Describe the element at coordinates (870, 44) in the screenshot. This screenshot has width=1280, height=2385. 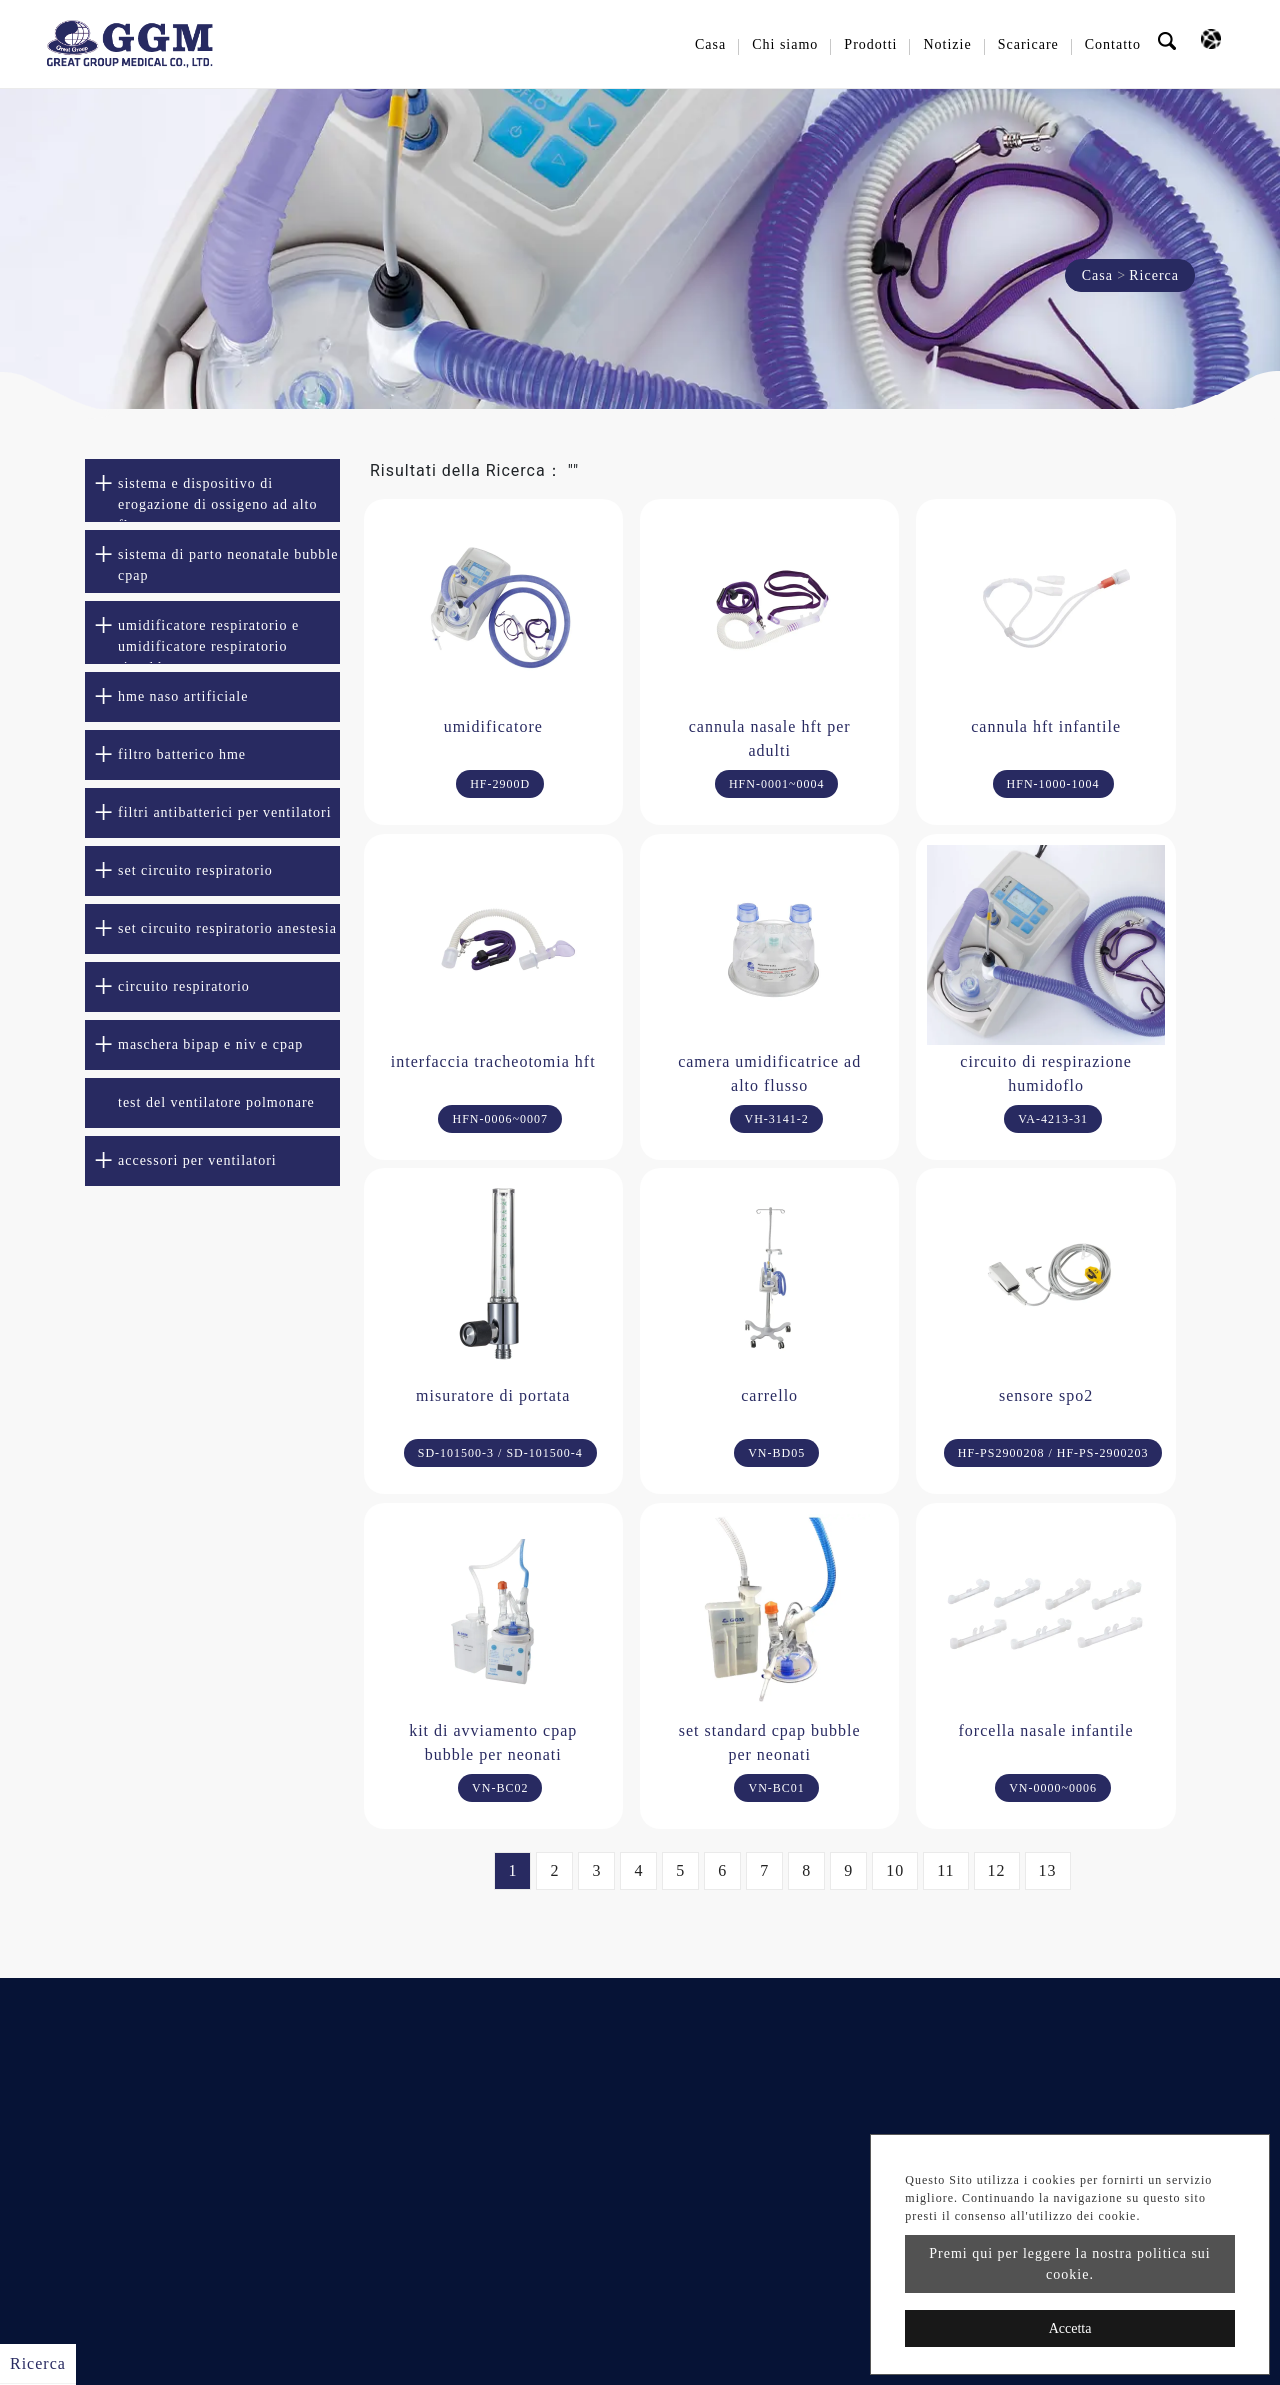
I see `Prodotti [button]` at that location.